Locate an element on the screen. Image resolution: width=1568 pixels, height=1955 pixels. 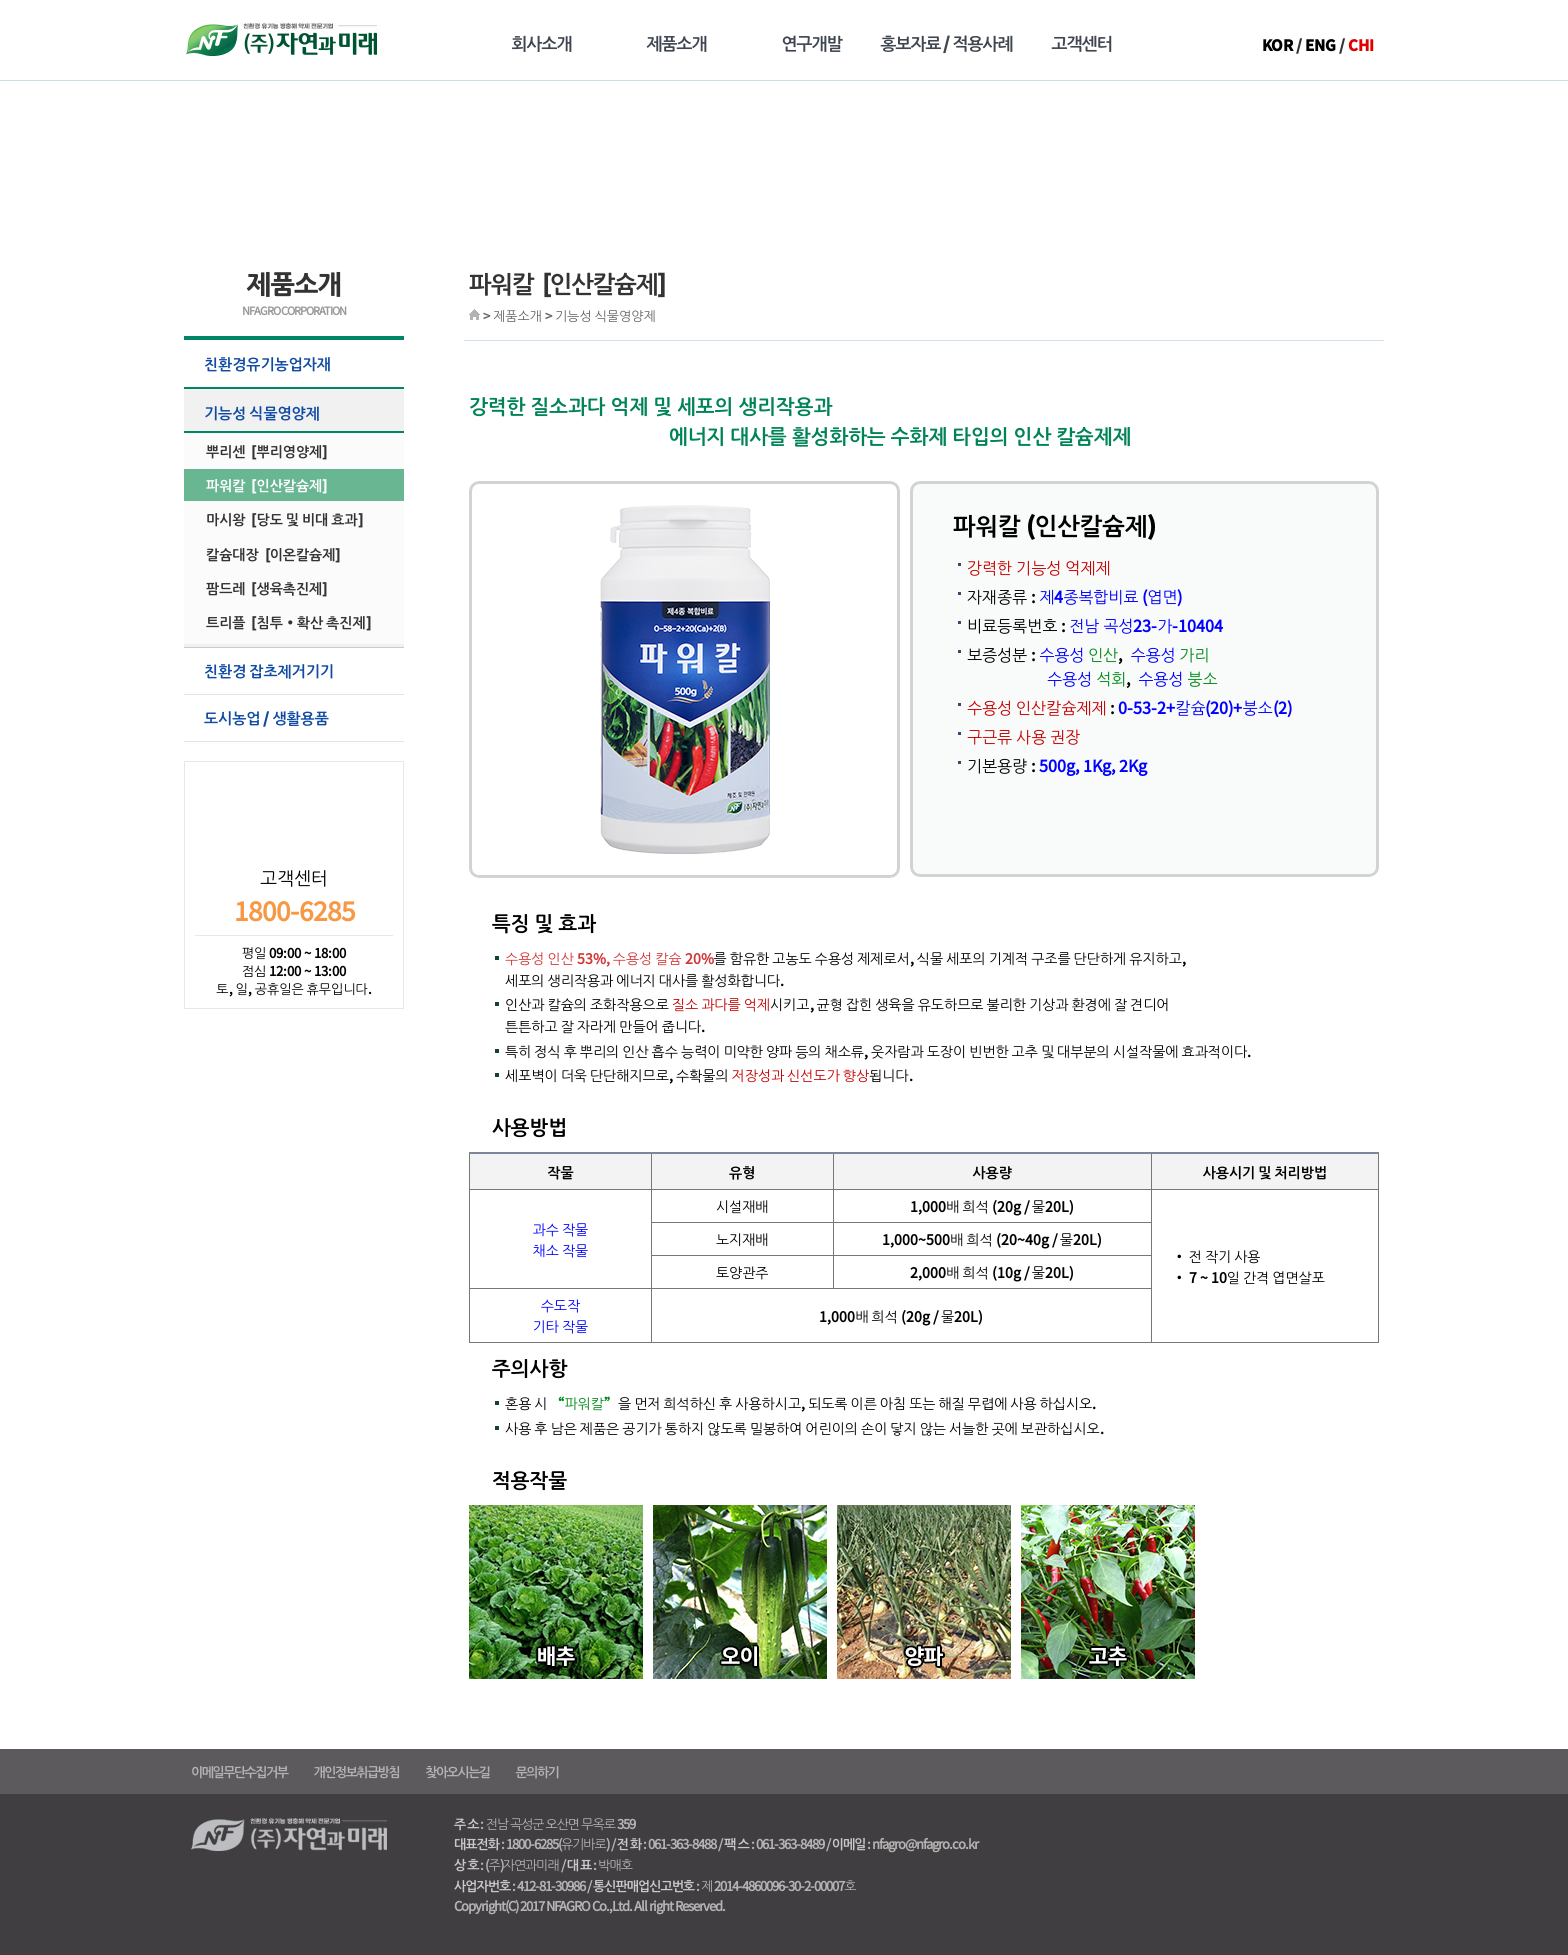
1800-6285 is located at coordinates (294, 910).